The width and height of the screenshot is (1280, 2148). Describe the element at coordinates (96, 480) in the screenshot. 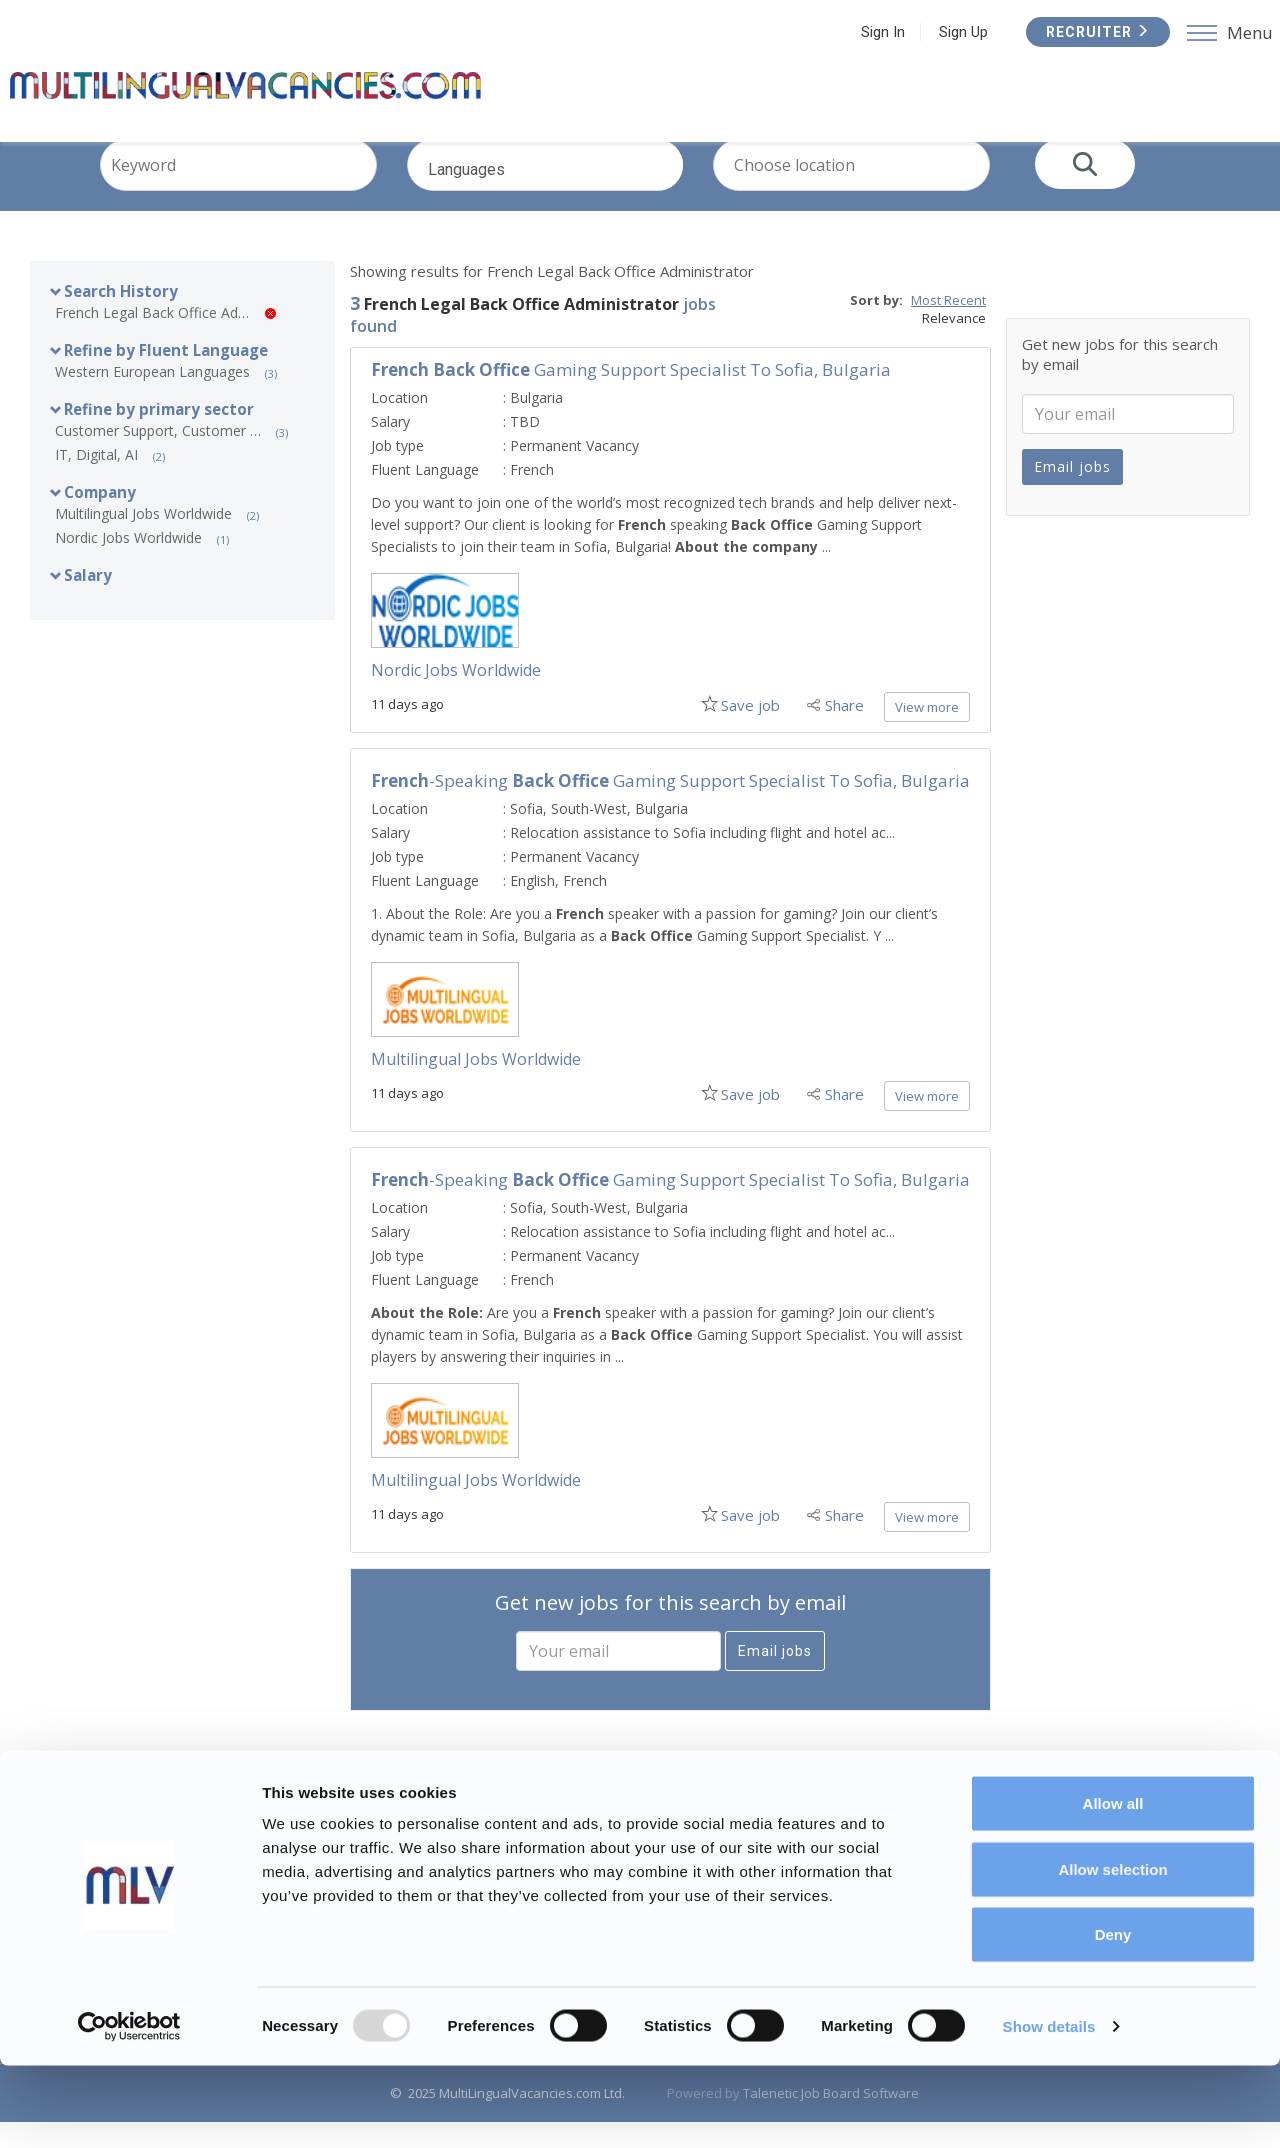

I see `IT, Digital, AI` at that location.